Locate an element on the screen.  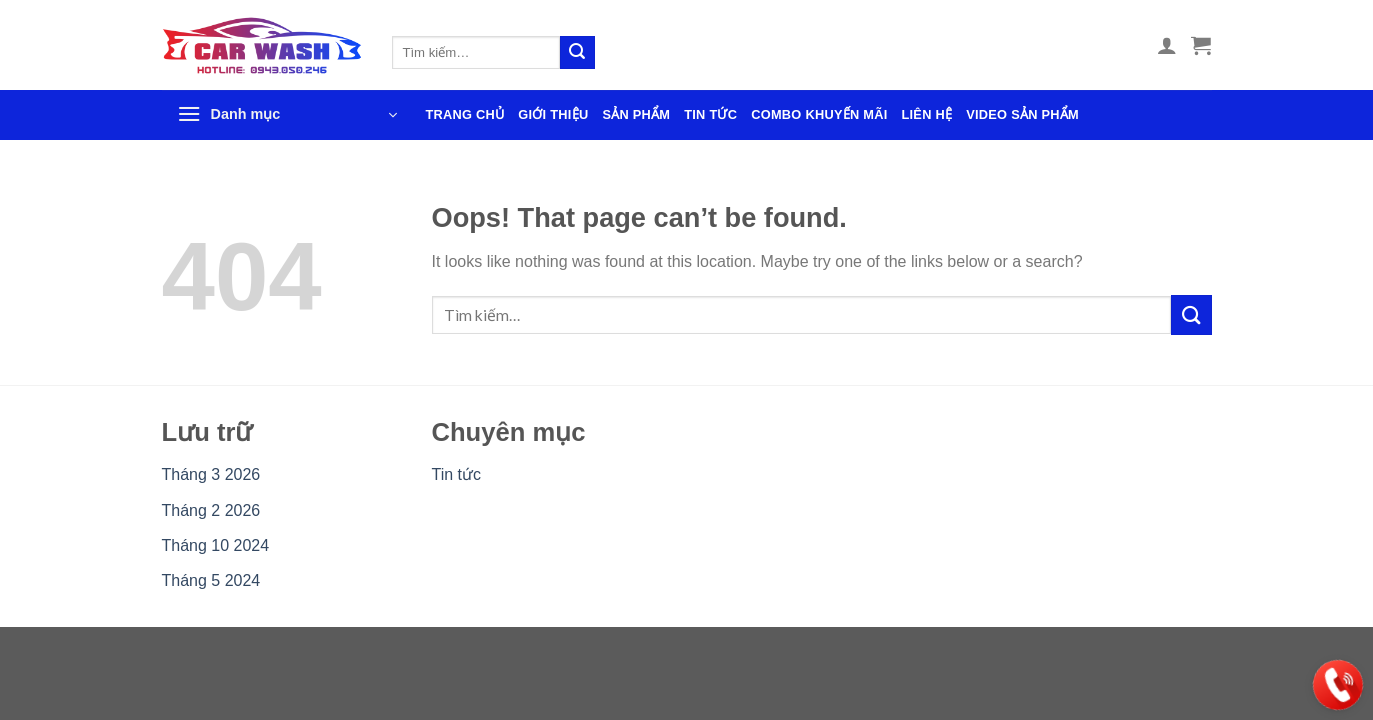
Trang chủ is located at coordinates (465, 114).